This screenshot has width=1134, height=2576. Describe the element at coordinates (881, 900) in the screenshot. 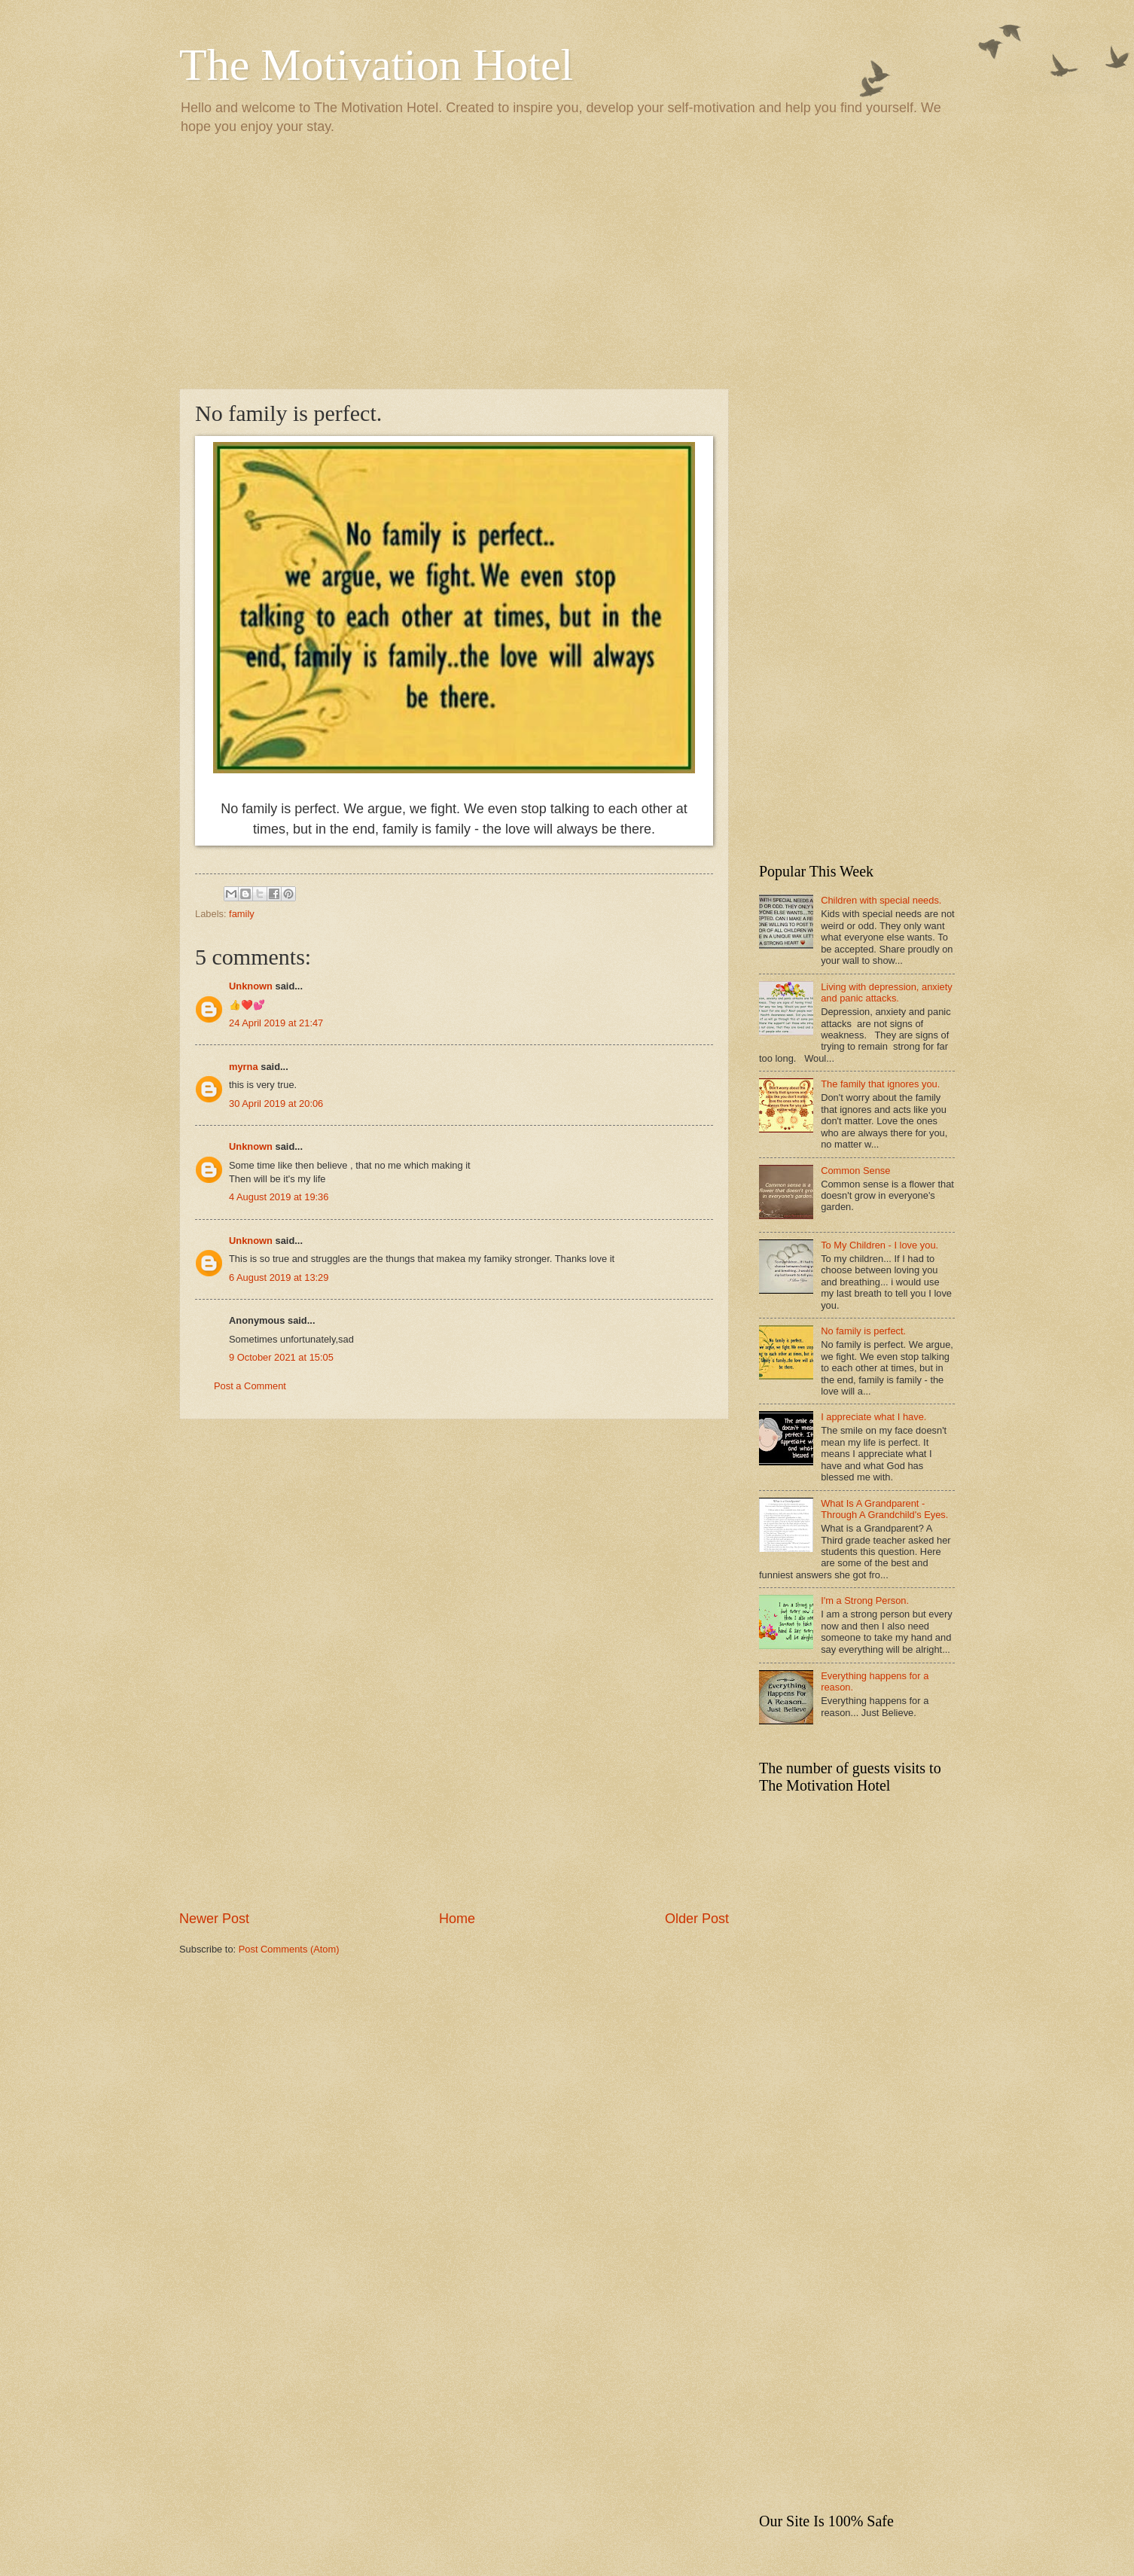

I see `Children with special needs.` at that location.